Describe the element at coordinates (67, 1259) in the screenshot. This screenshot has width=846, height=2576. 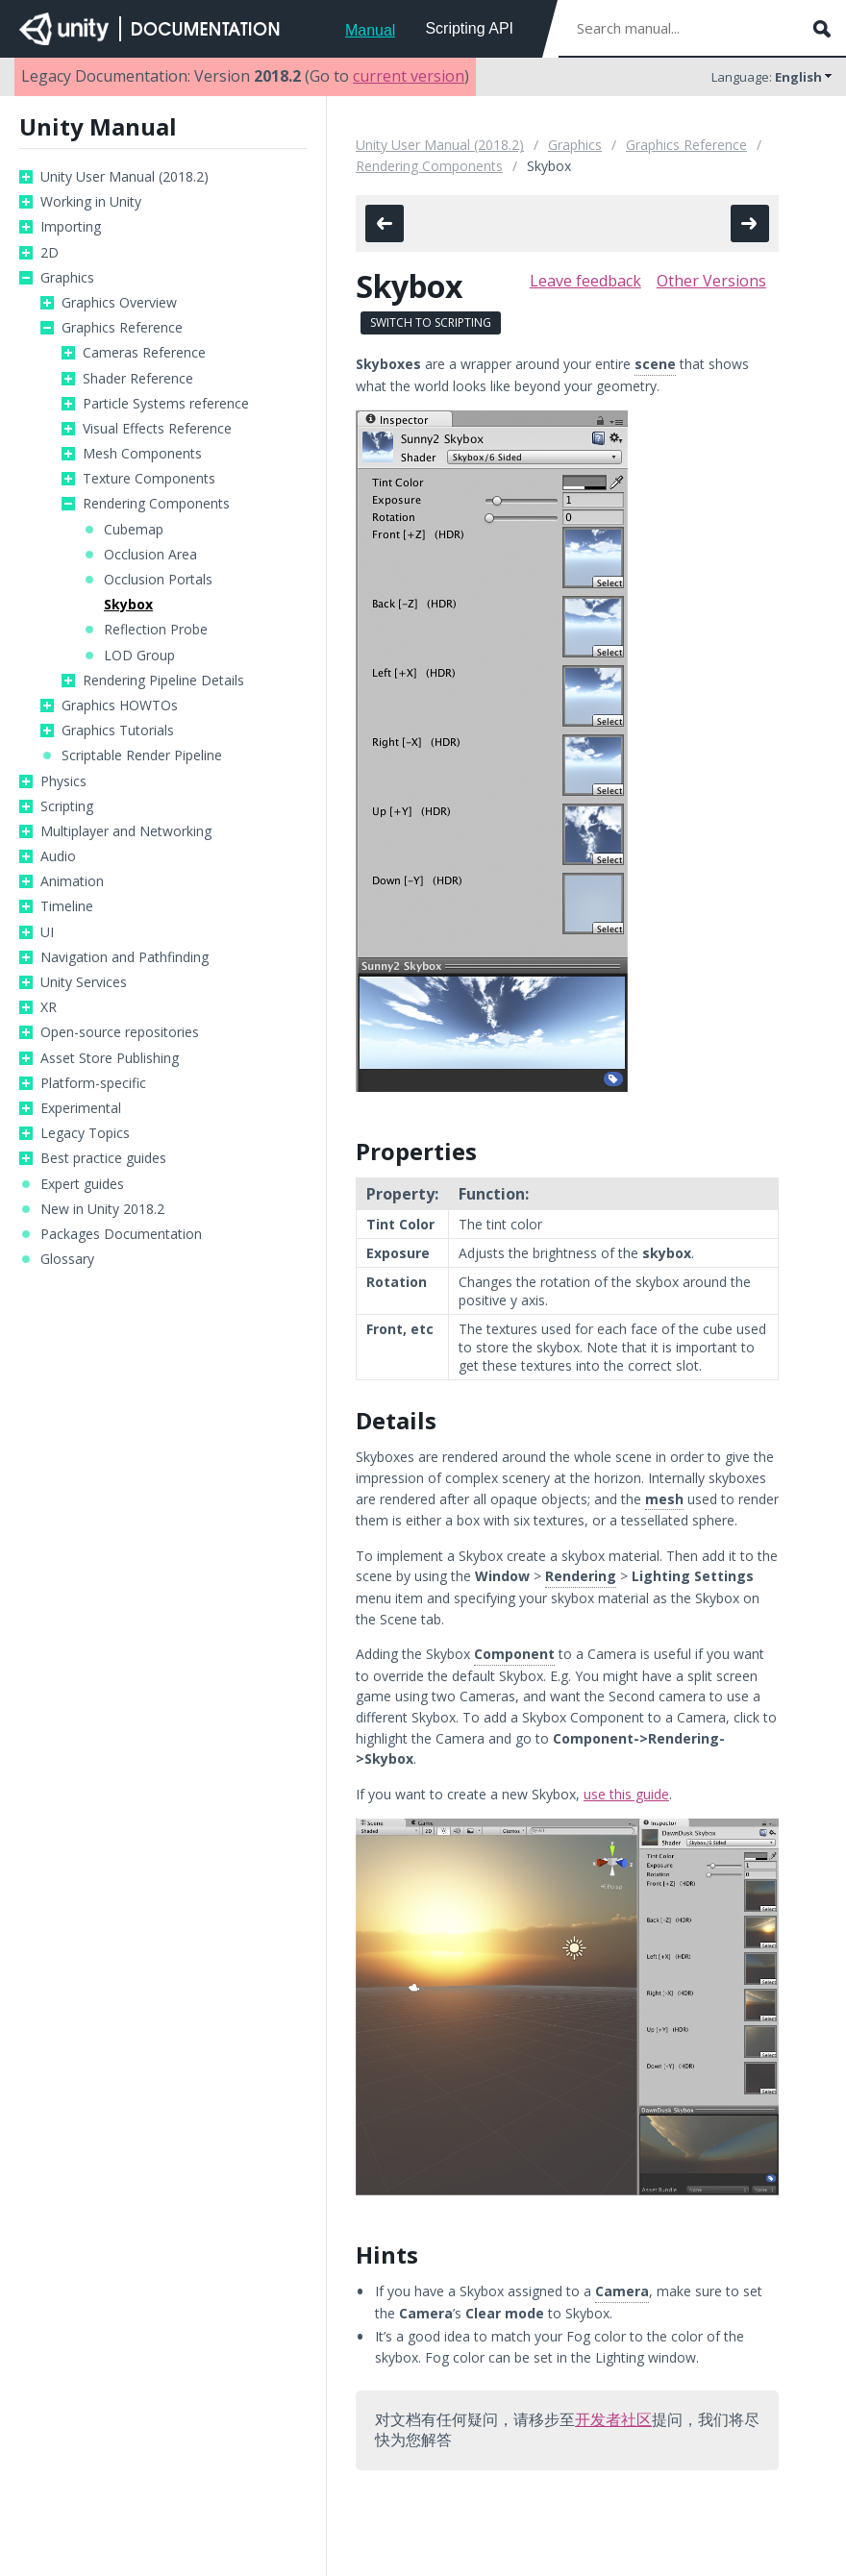
I see `Glossary` at that location.